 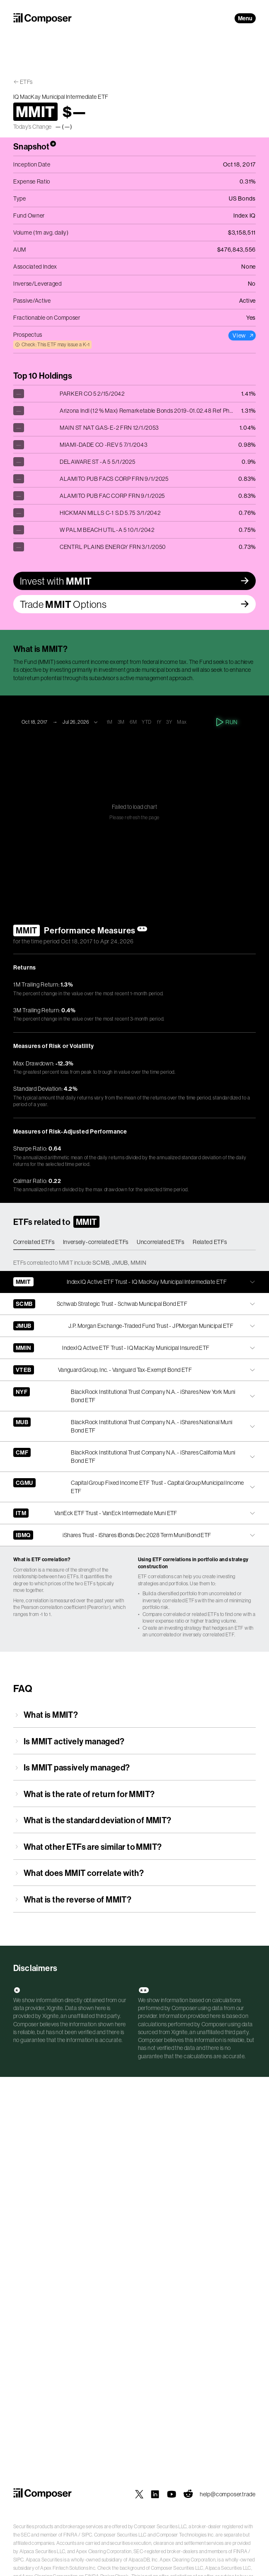 What do you see at coordinates (139, 2494) in the screenshot?
I see `[Composer on X]` at bounding box center [139, 2494].